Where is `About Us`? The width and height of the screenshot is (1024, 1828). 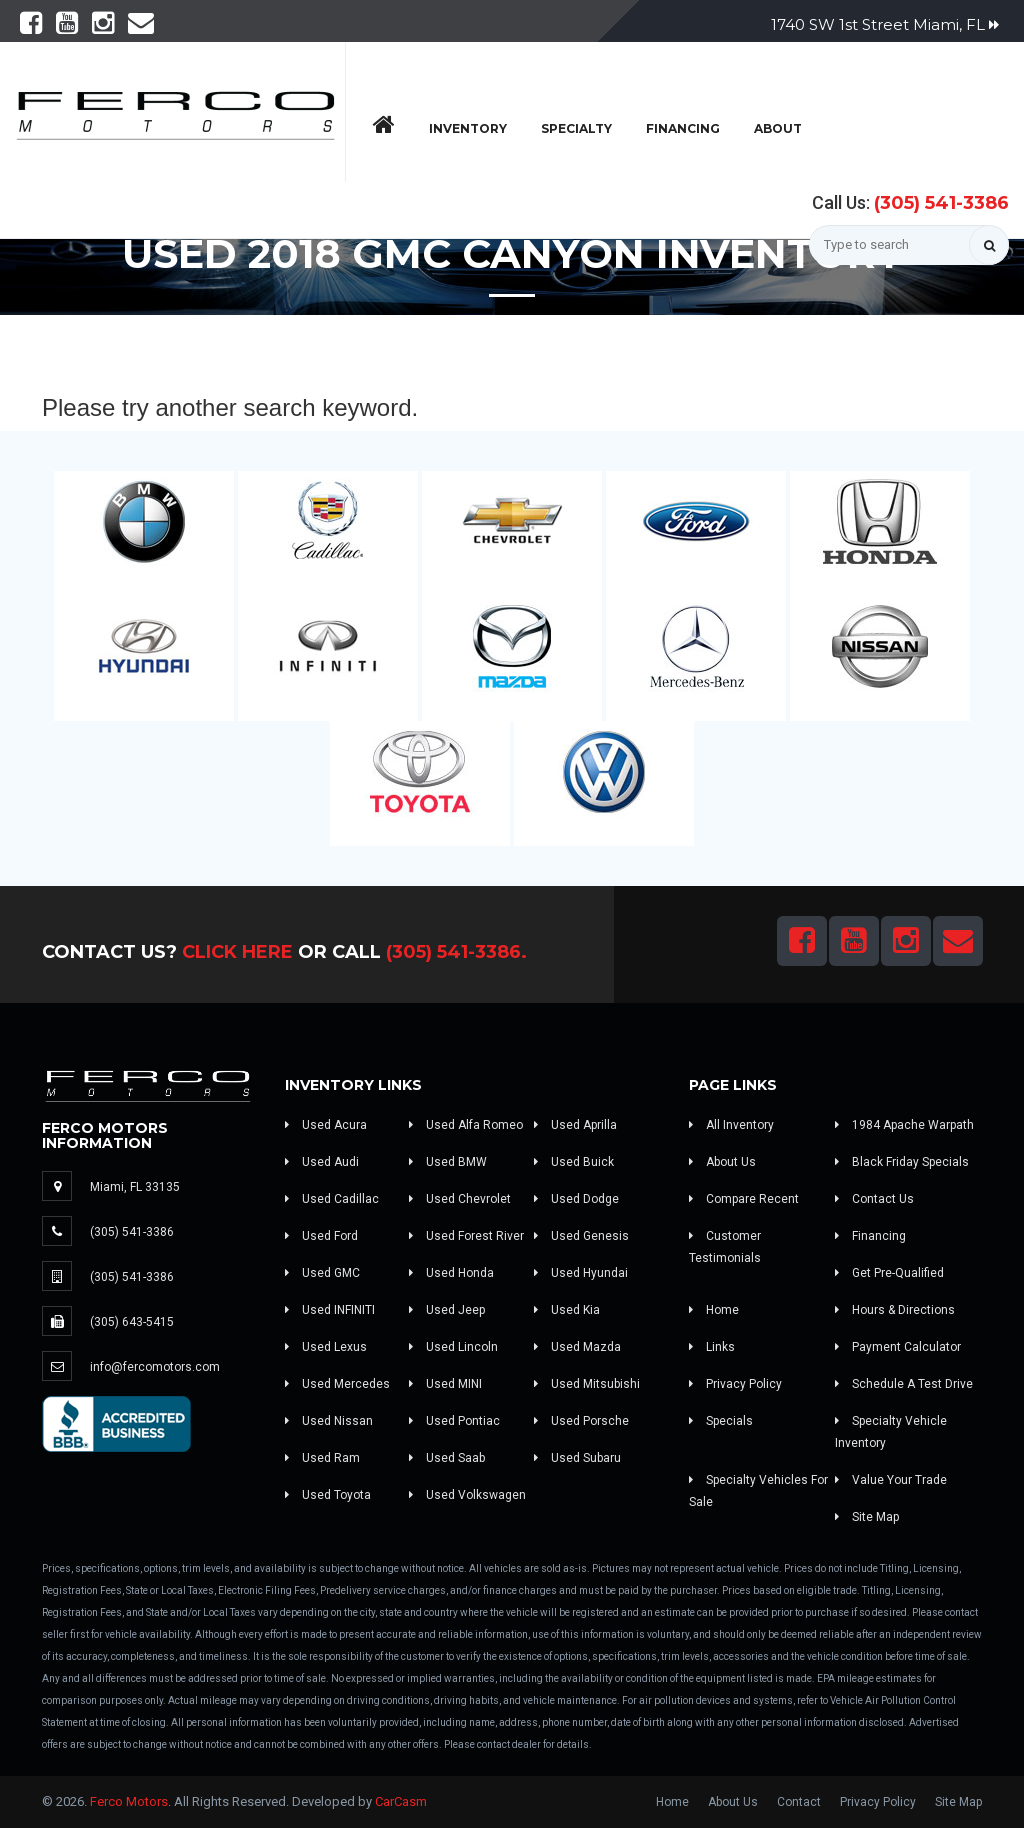
About Us is located at coordinates (722, 1162).